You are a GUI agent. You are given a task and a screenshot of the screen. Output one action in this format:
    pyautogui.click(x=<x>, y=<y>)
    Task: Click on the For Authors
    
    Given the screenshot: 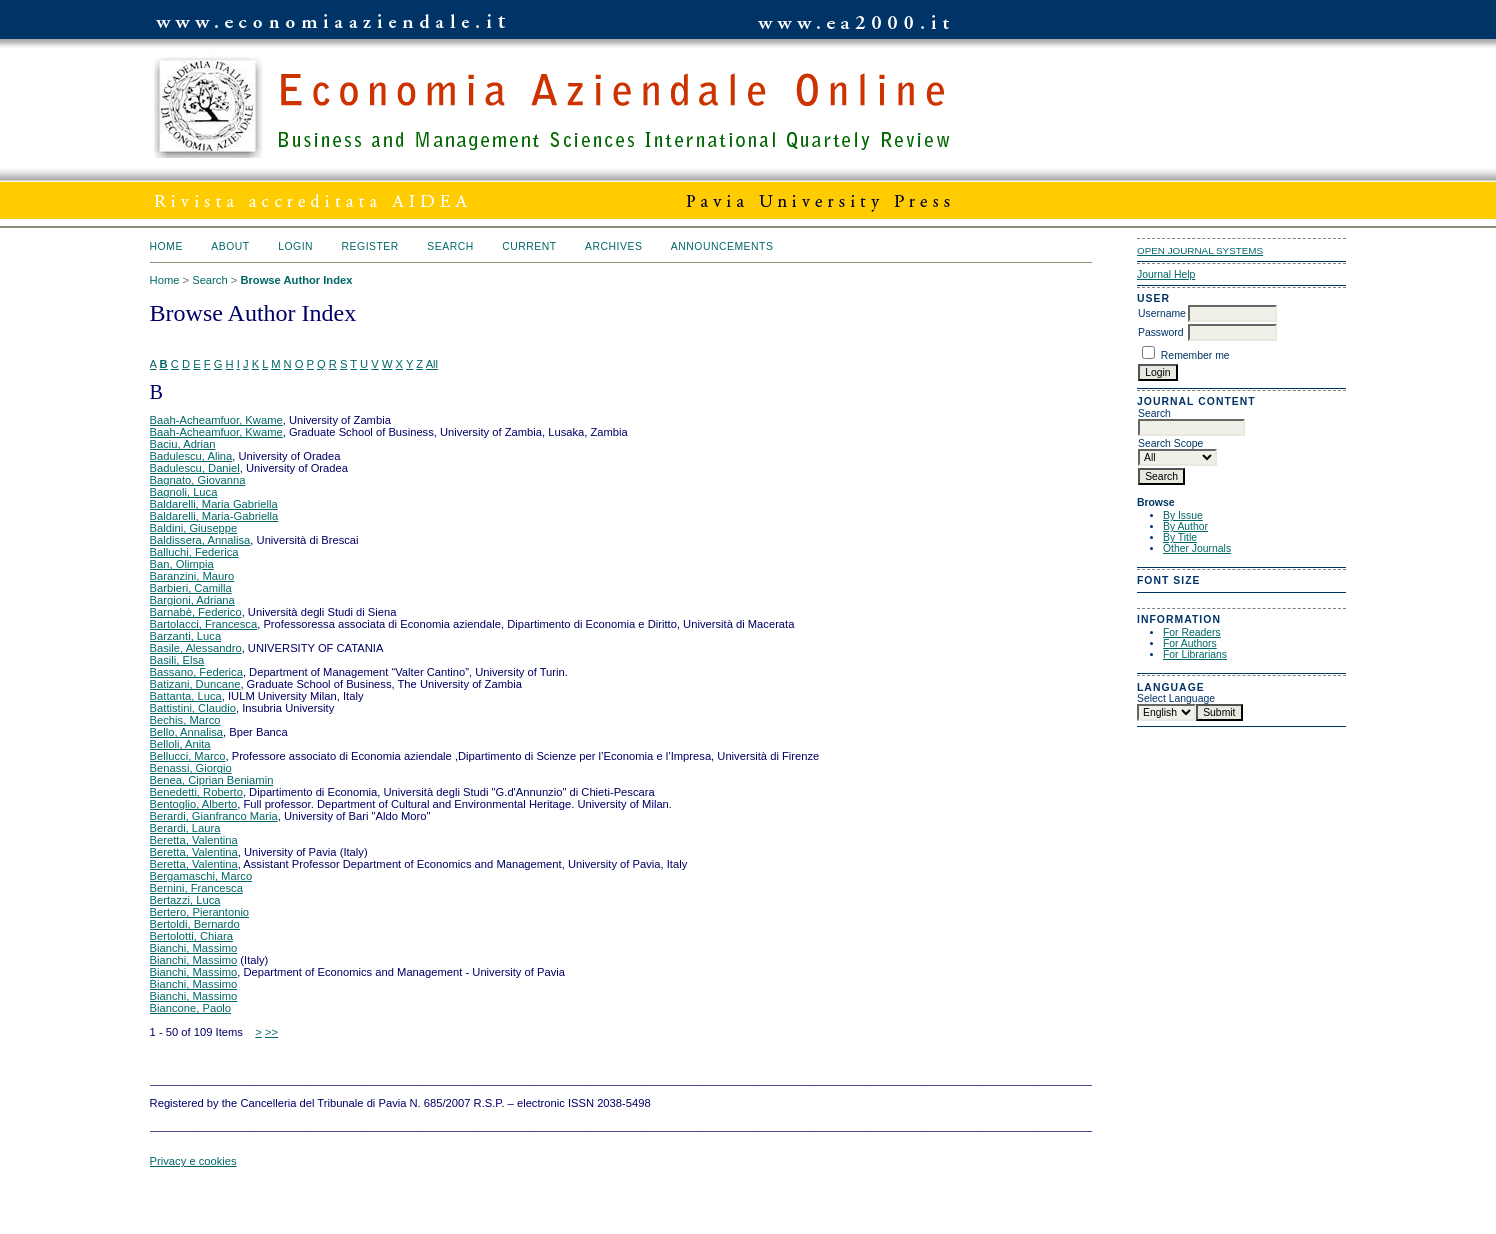 What is the action you would take?
    pyautogui.click(x=1190, y=643)
    